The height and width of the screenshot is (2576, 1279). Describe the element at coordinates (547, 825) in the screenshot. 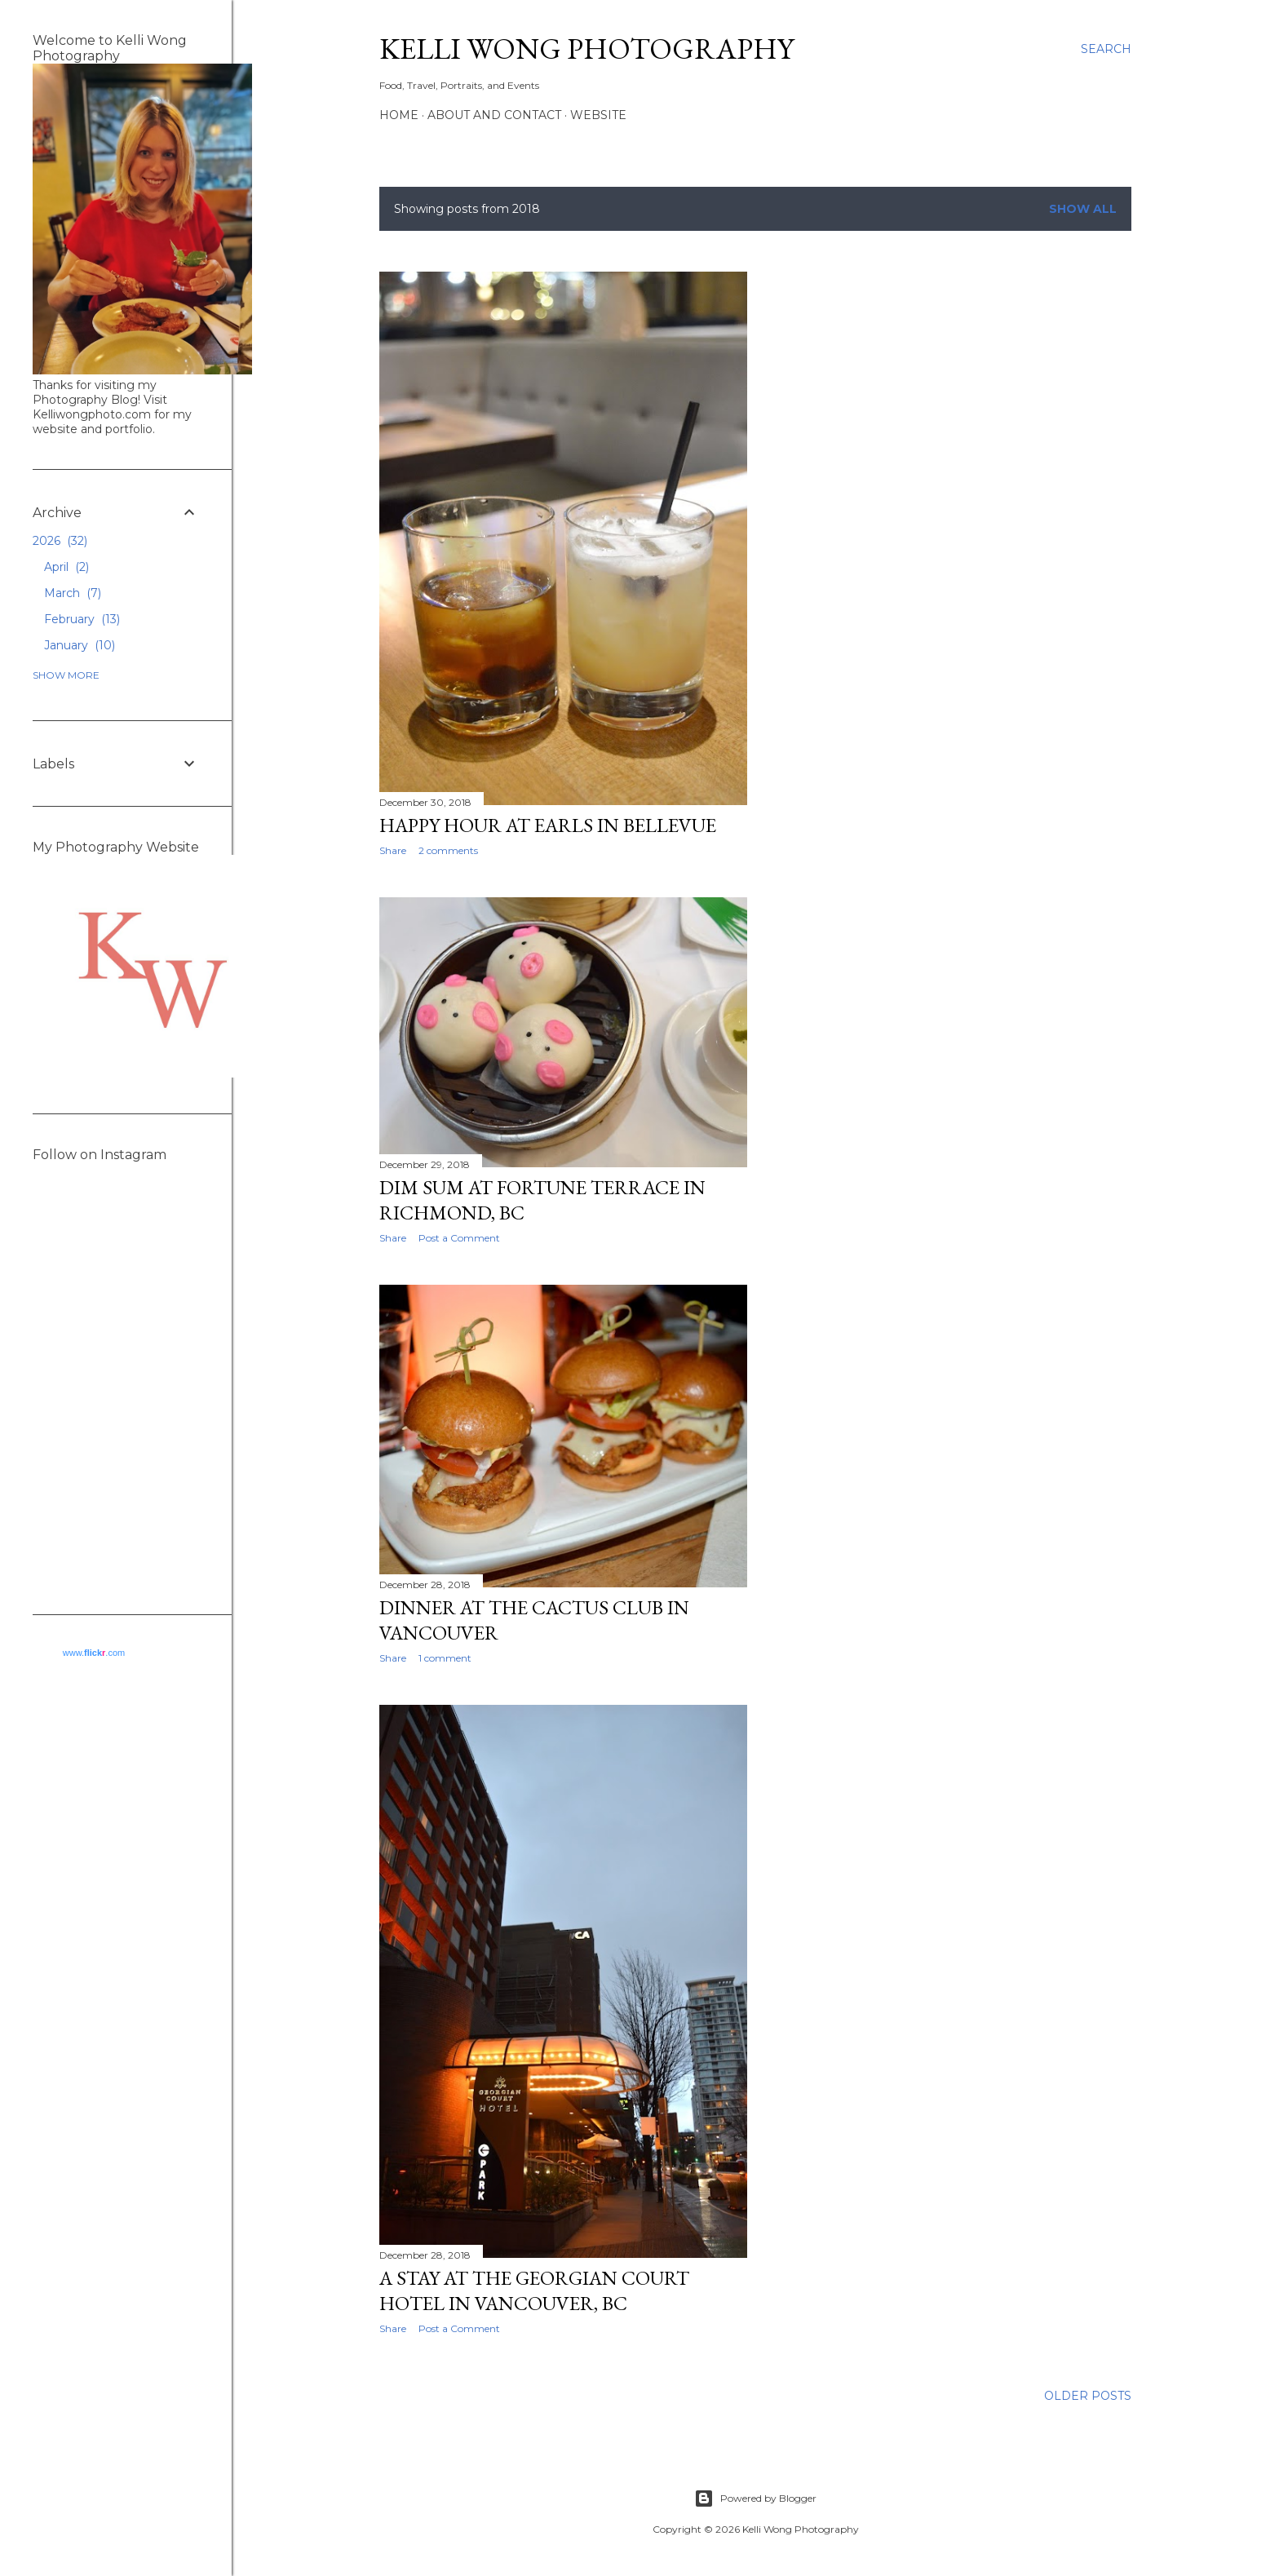

I see `Happy Hour at Earls in Bellevue` at that location.